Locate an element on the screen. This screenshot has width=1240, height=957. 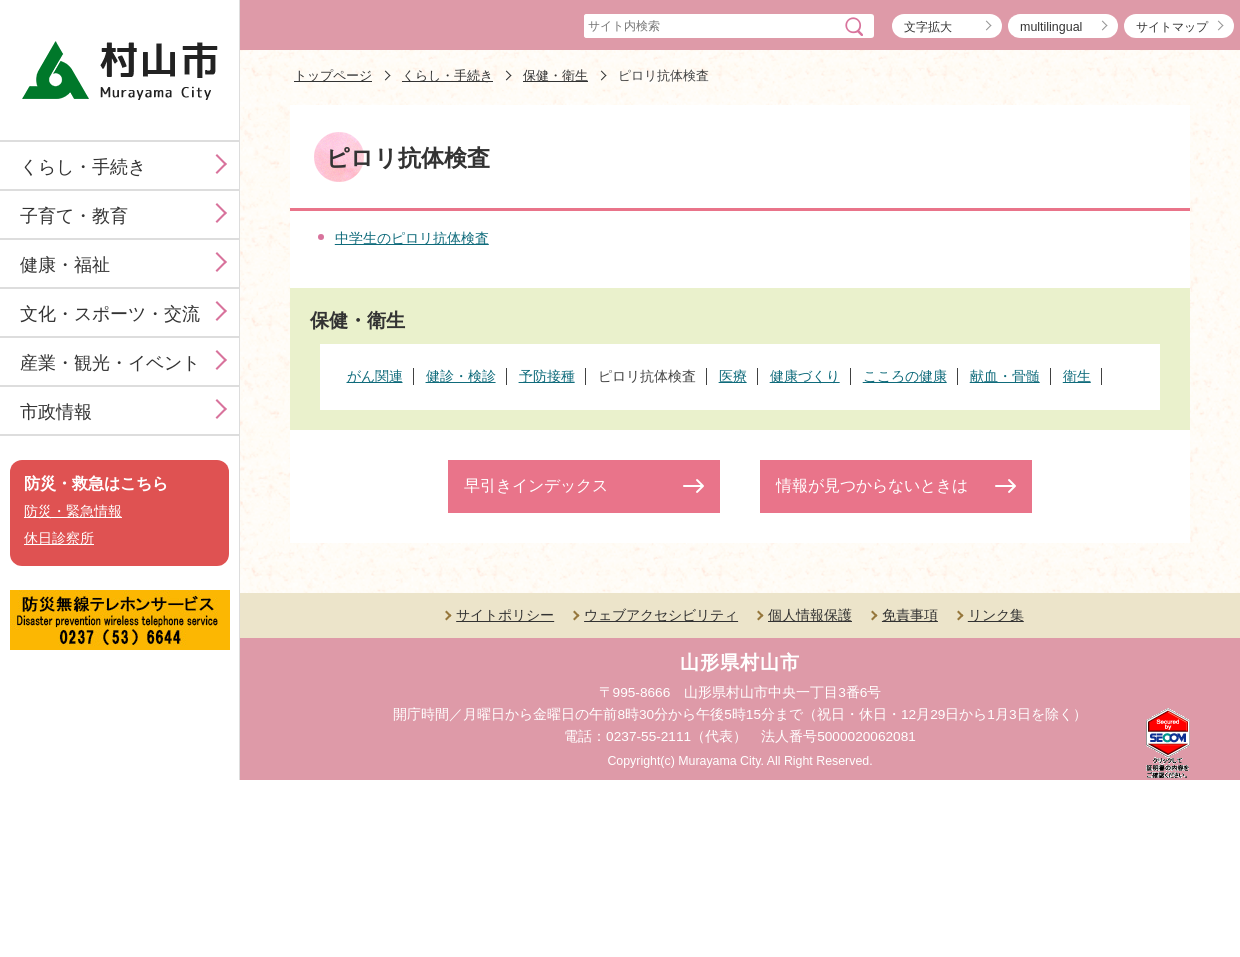
保健・衛生 is located at coordinates (555, 75).